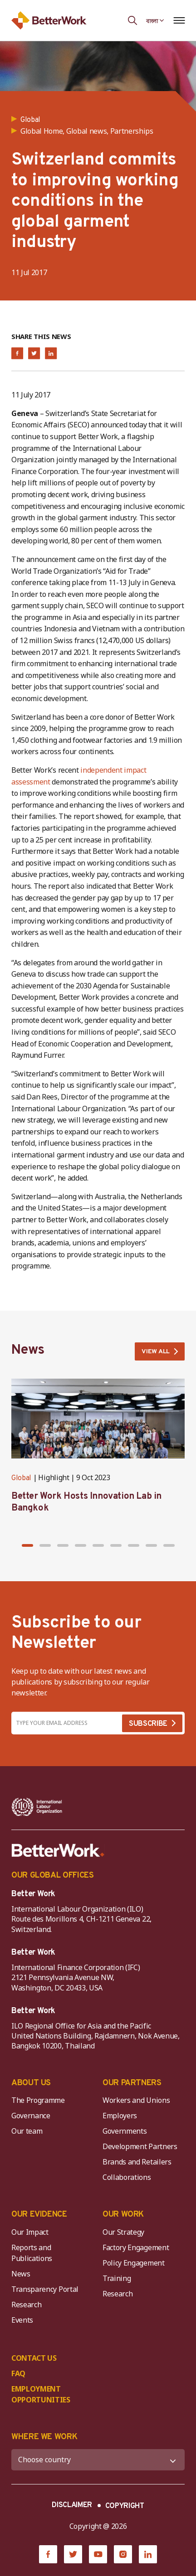 This screenshot has height=2576, width=196. I want to click on Research, so click(26, 2305).